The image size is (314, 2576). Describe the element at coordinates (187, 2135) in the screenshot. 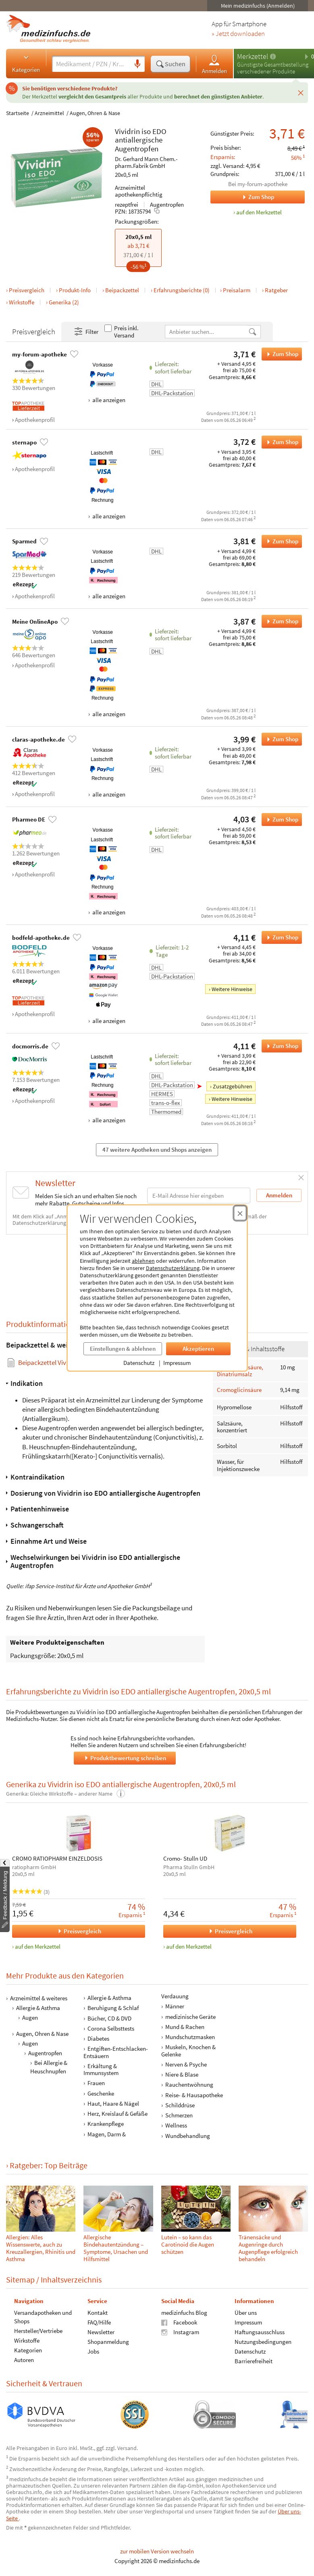

I see `Wundbehandlung` at that location.